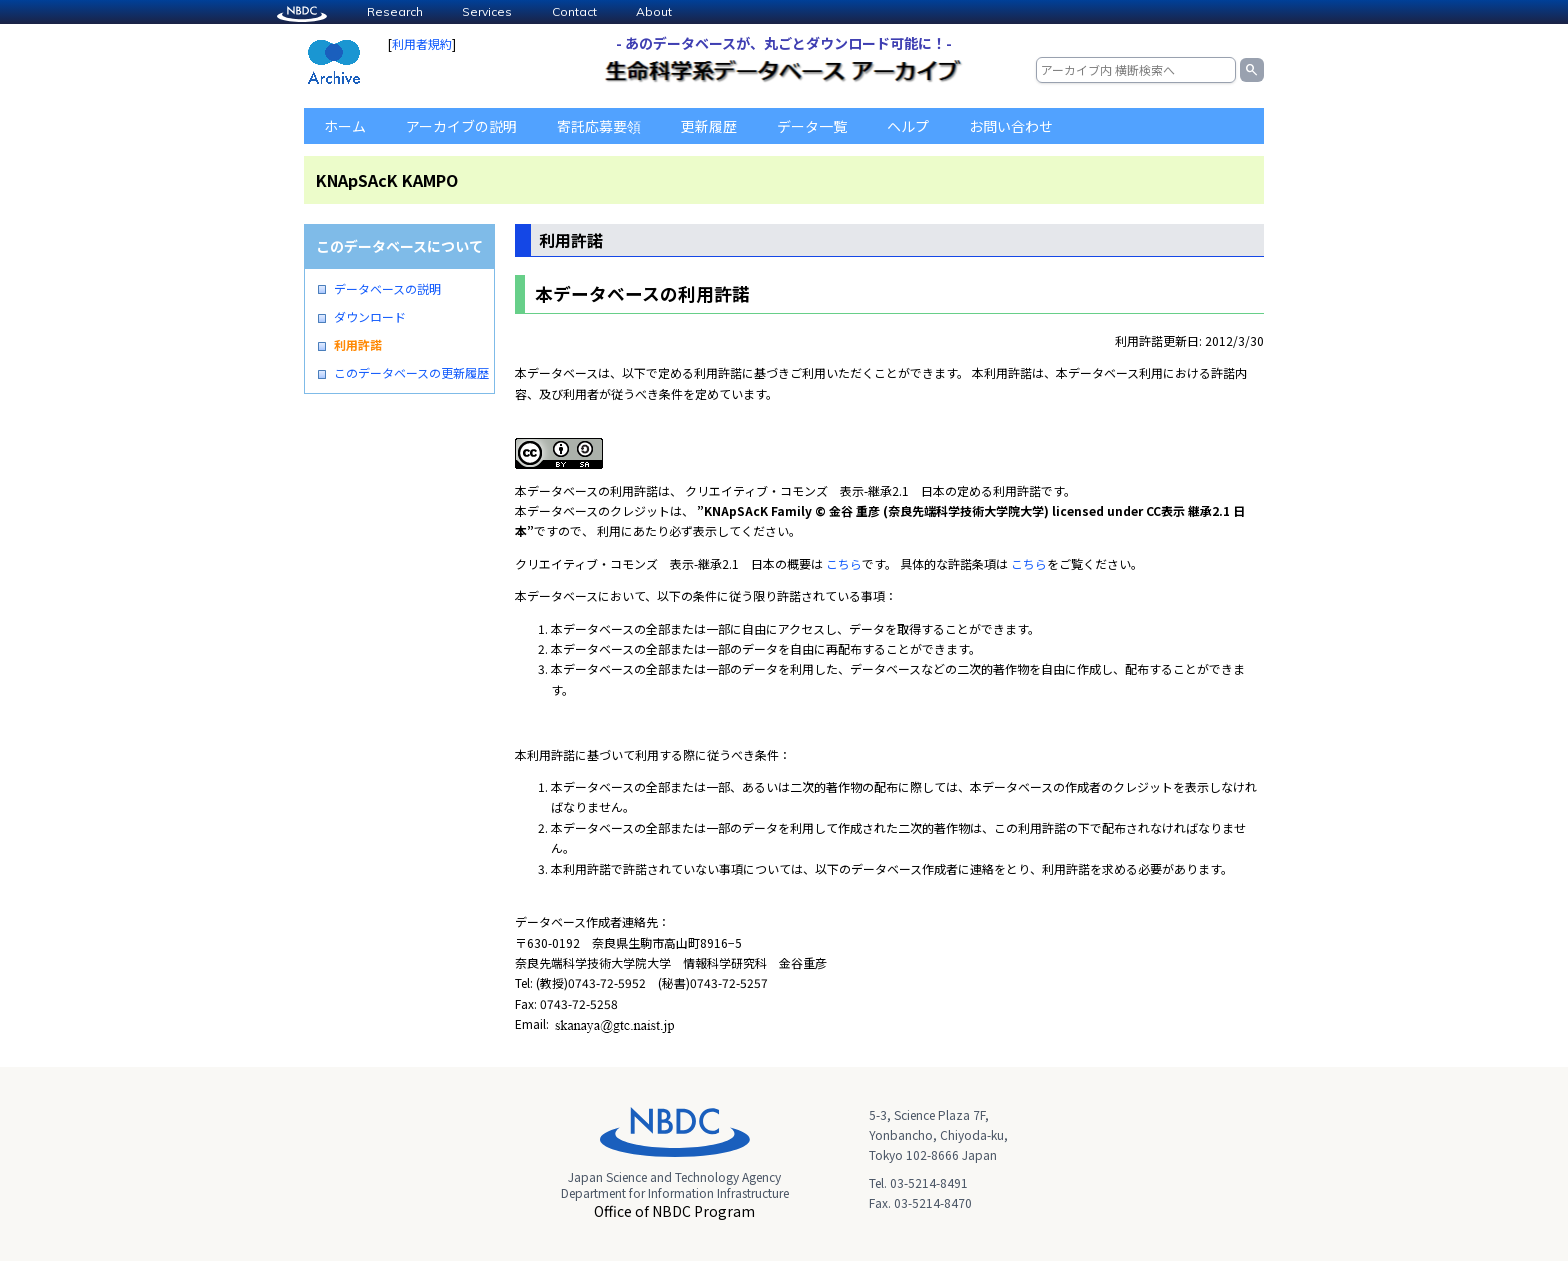 This screenshot has height=1261, width=1568. What do you see at coordinates (422, 43) in the screenshot?
I see `利用者規約` at bounding box center [422, 43].